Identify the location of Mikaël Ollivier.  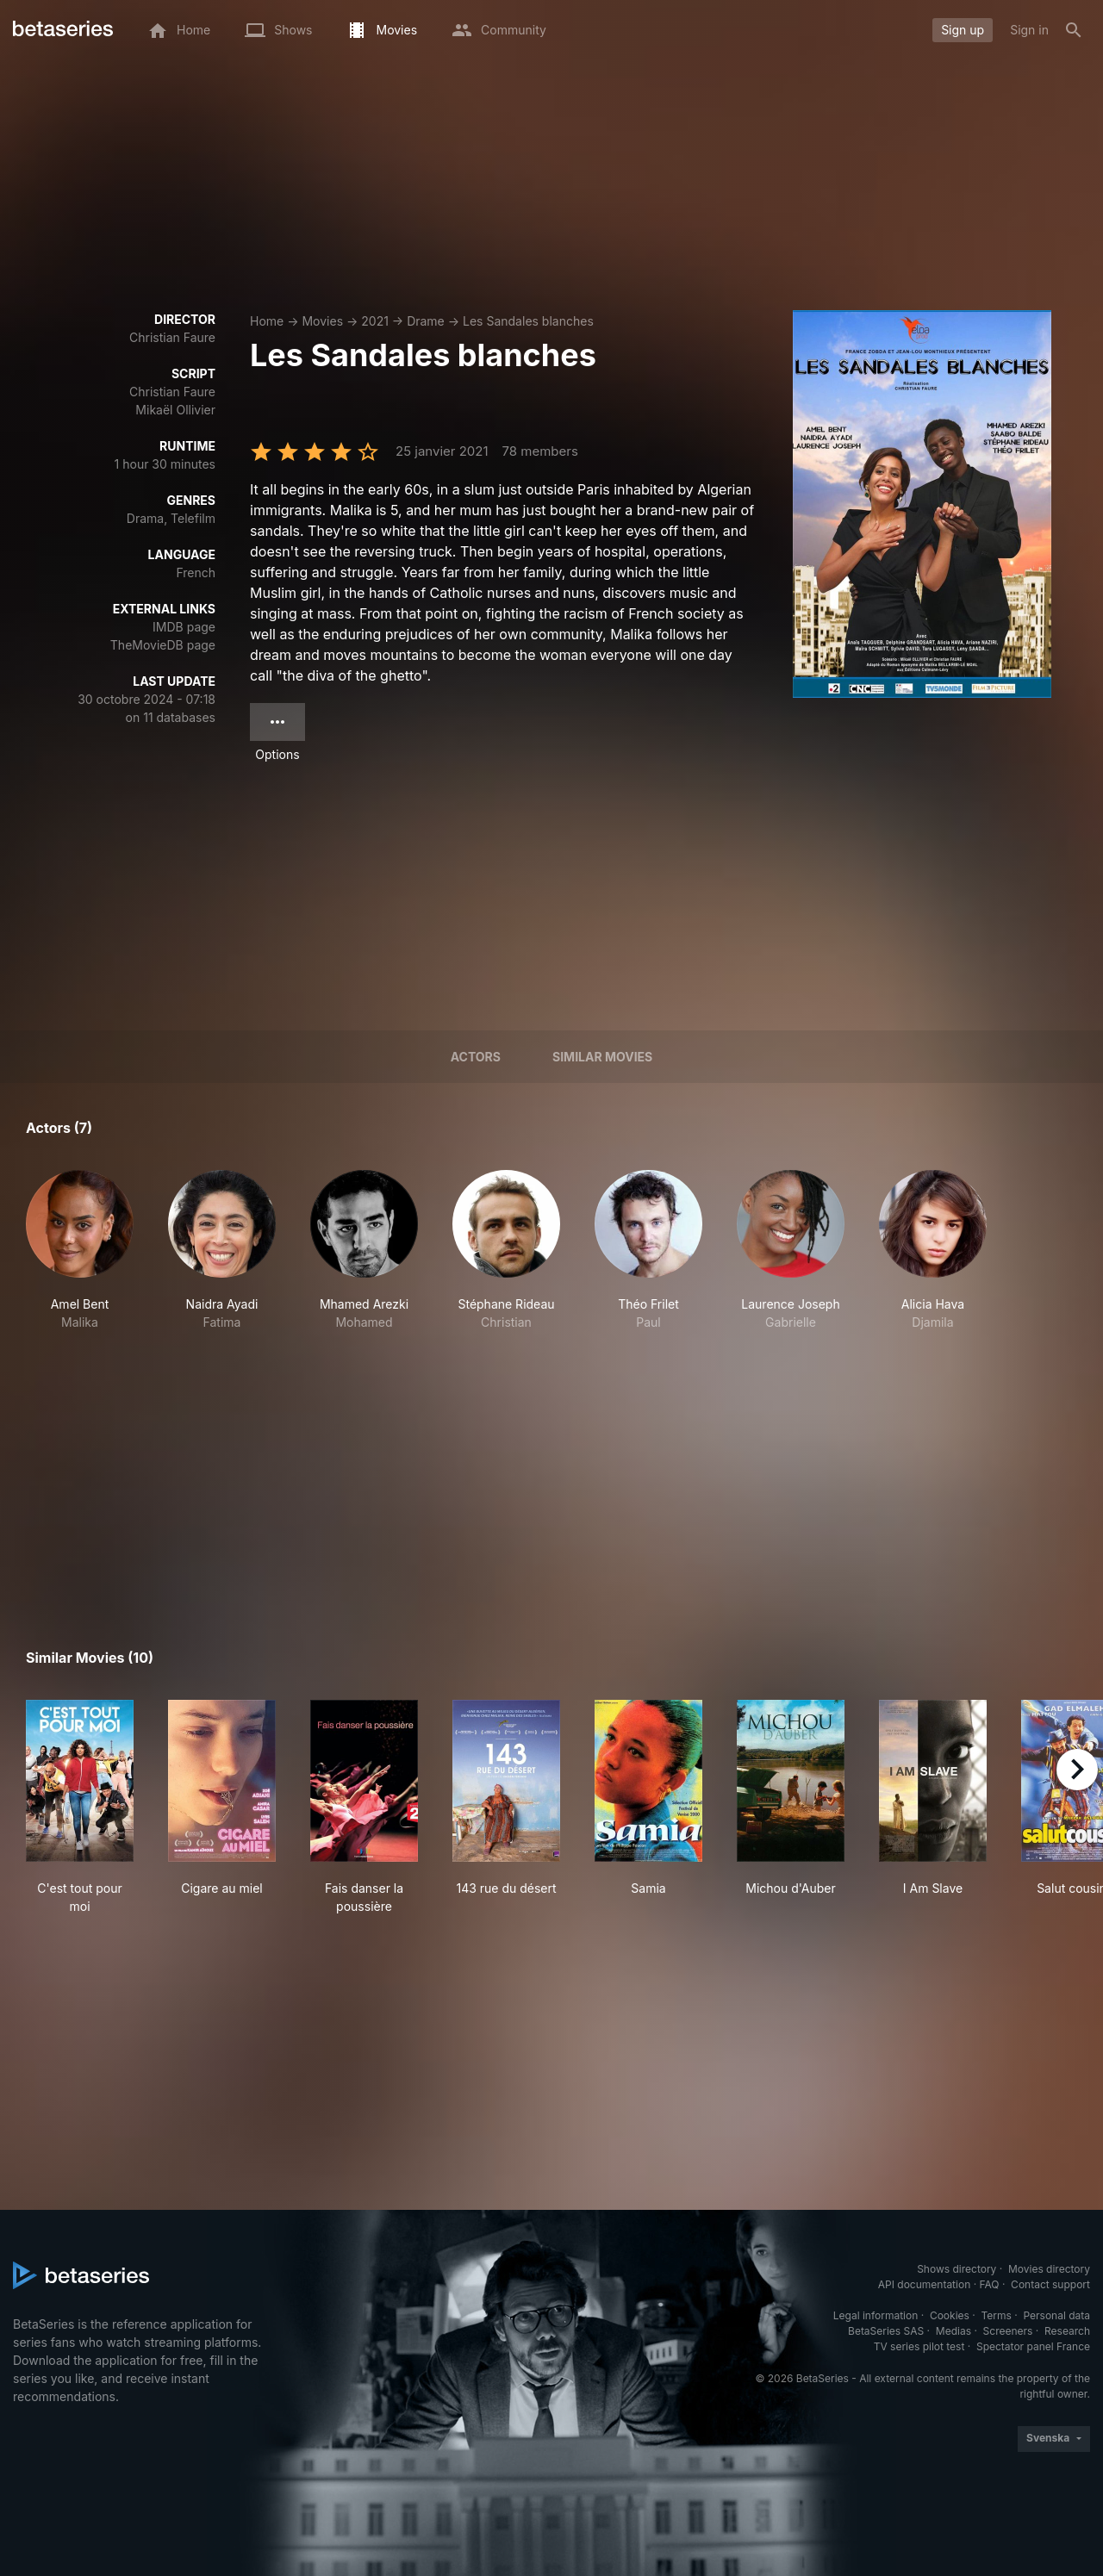
(175, 409).